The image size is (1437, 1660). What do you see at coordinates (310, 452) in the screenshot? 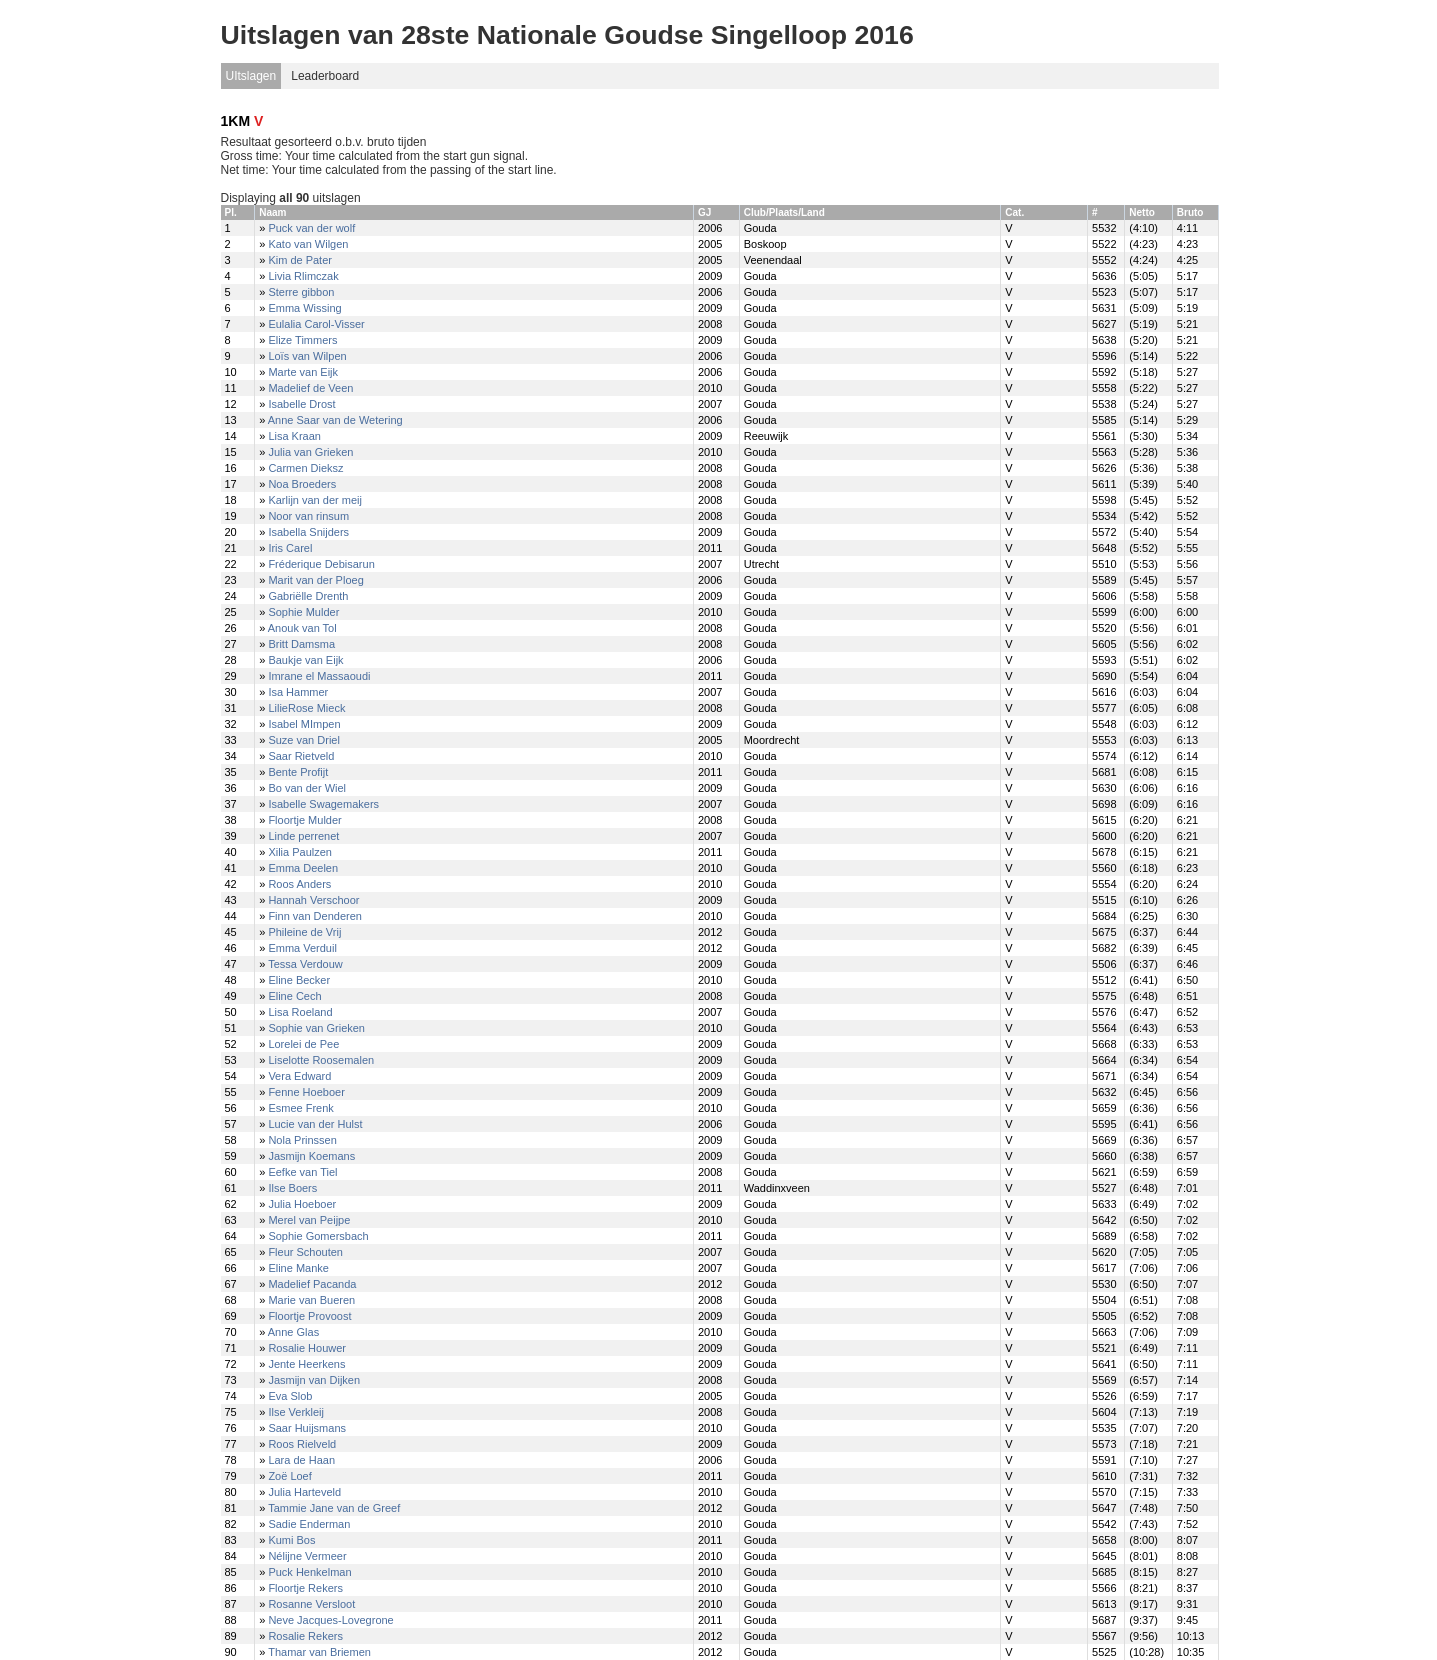
I see `Julia van Grieken` at bounding box center [310, 452].